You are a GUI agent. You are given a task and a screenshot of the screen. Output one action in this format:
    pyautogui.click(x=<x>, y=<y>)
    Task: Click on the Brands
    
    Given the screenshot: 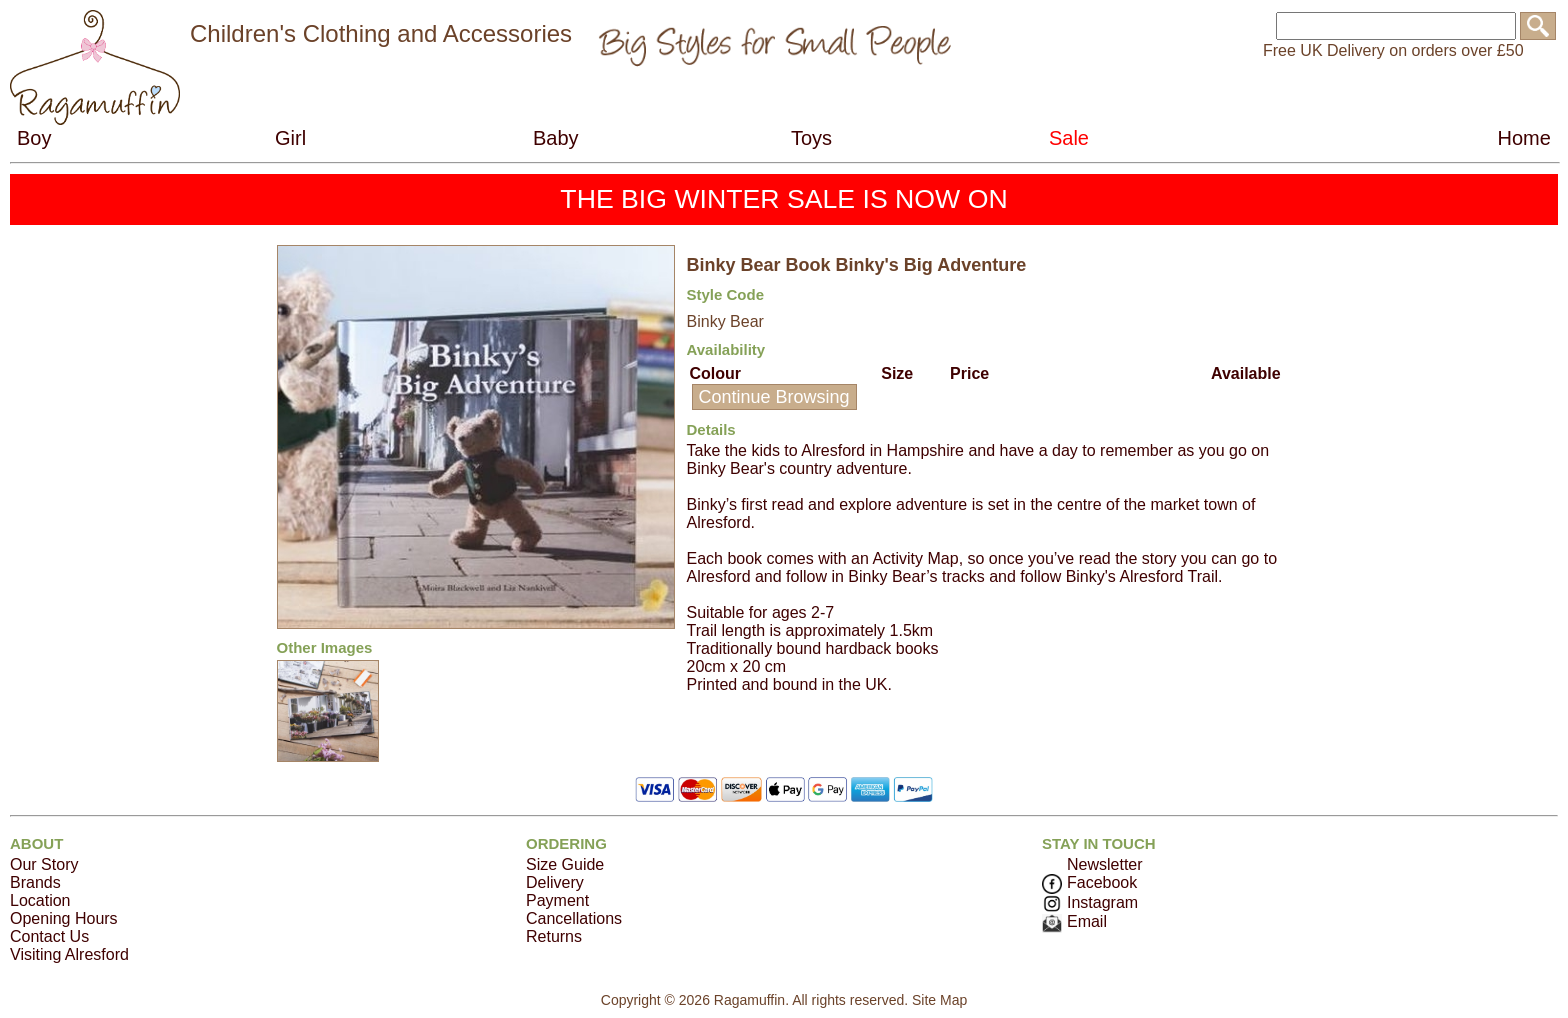 What is the action you would take?
    pyautogui.click(x=35, y=882)
    